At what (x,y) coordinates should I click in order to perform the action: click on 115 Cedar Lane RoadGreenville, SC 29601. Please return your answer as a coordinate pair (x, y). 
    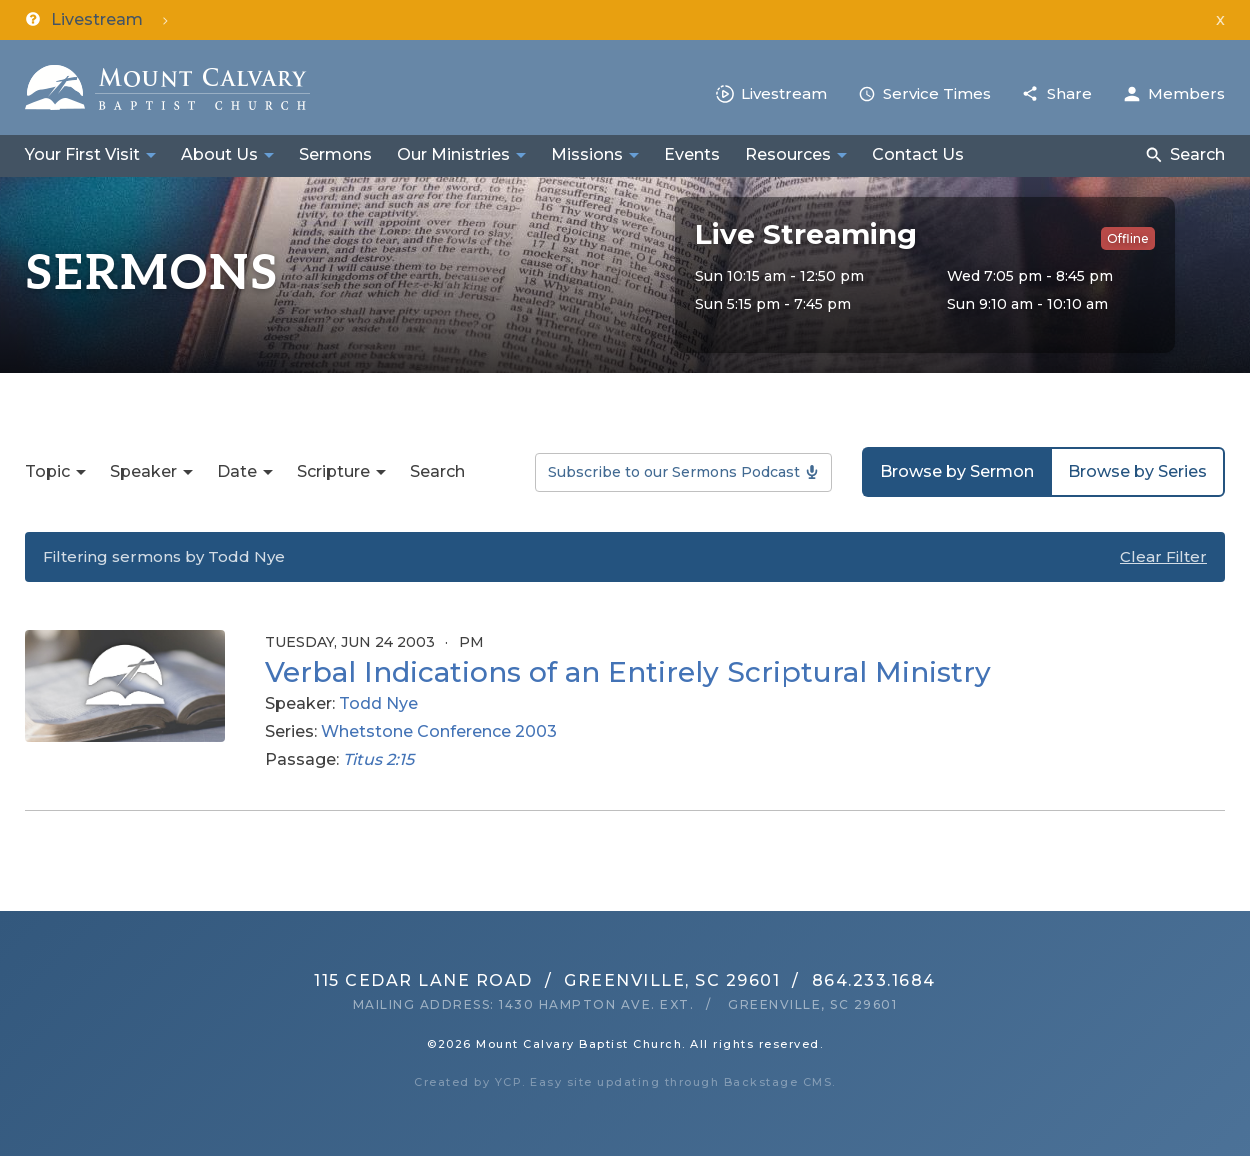
    Looking at the image, I should click on (547, 980).